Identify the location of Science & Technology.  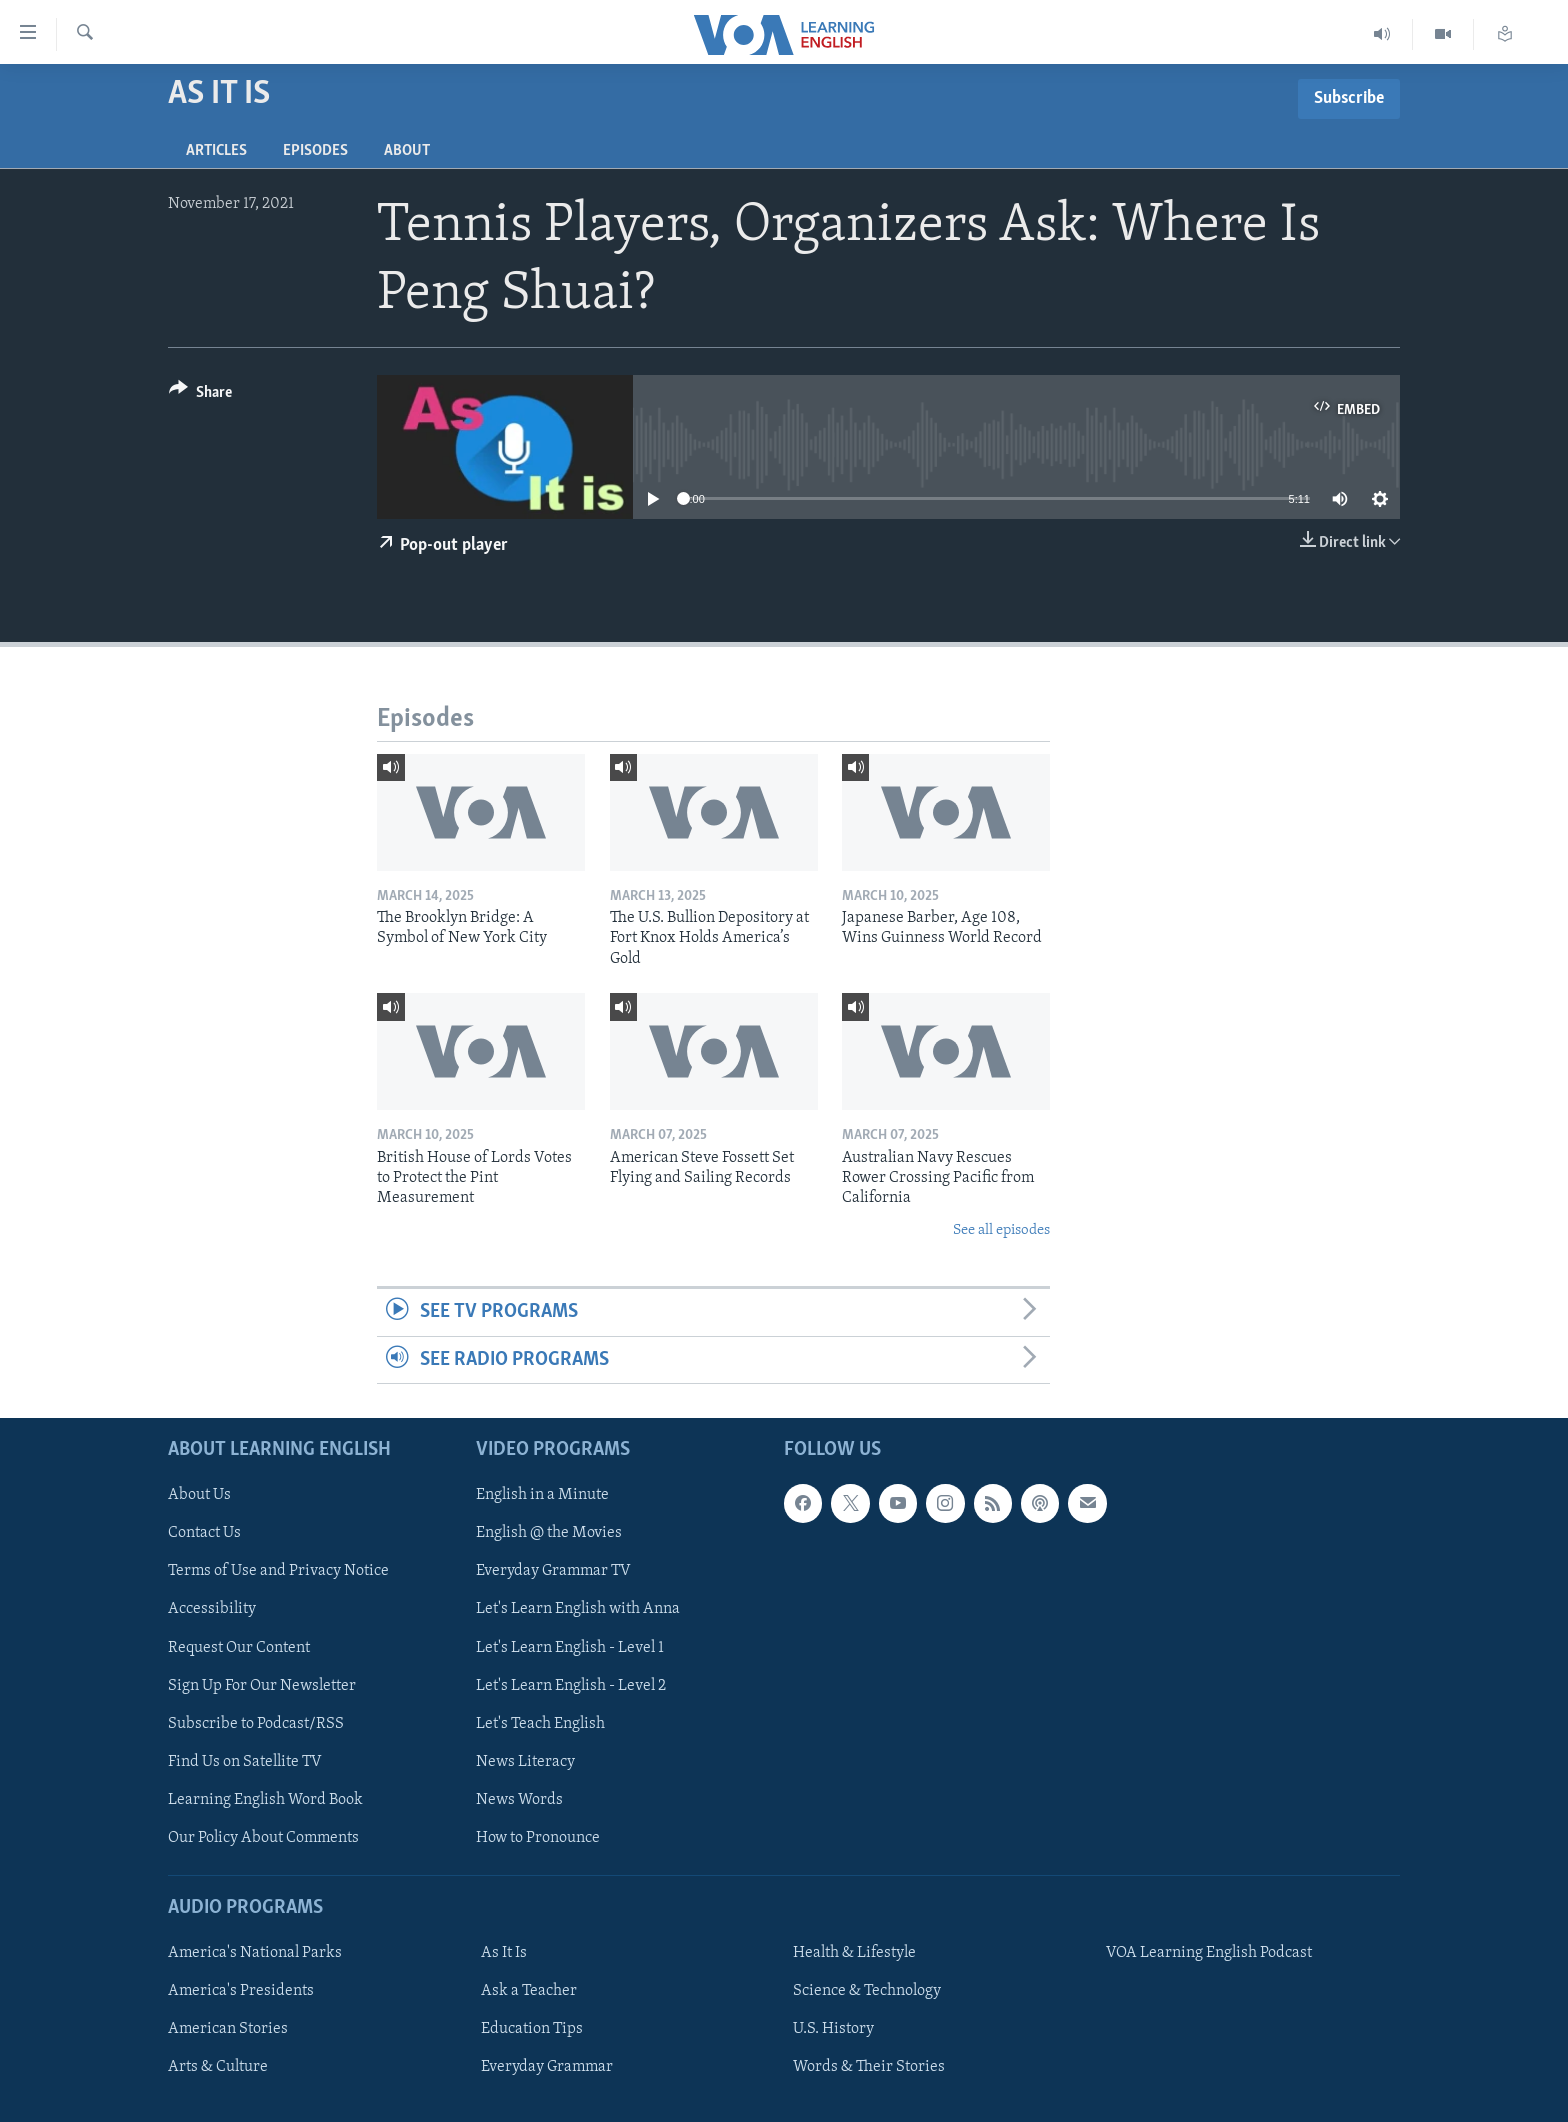
(867, 1991).